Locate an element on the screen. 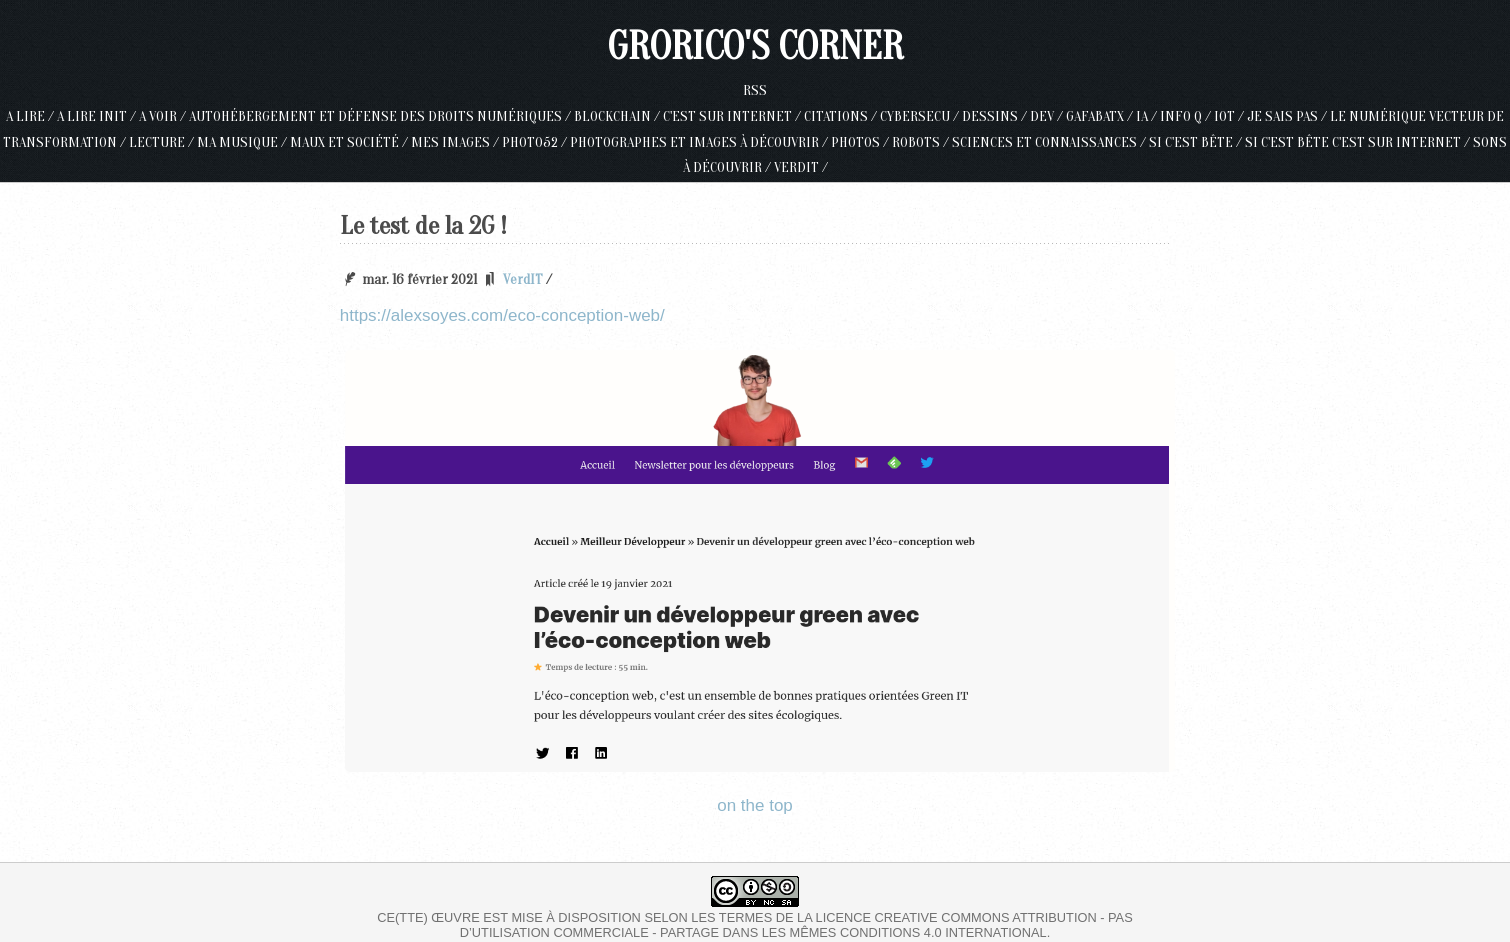 Image resolution: width=1510 pixels, height=942 pixels. Robots / is located at coordinates (922, 142).